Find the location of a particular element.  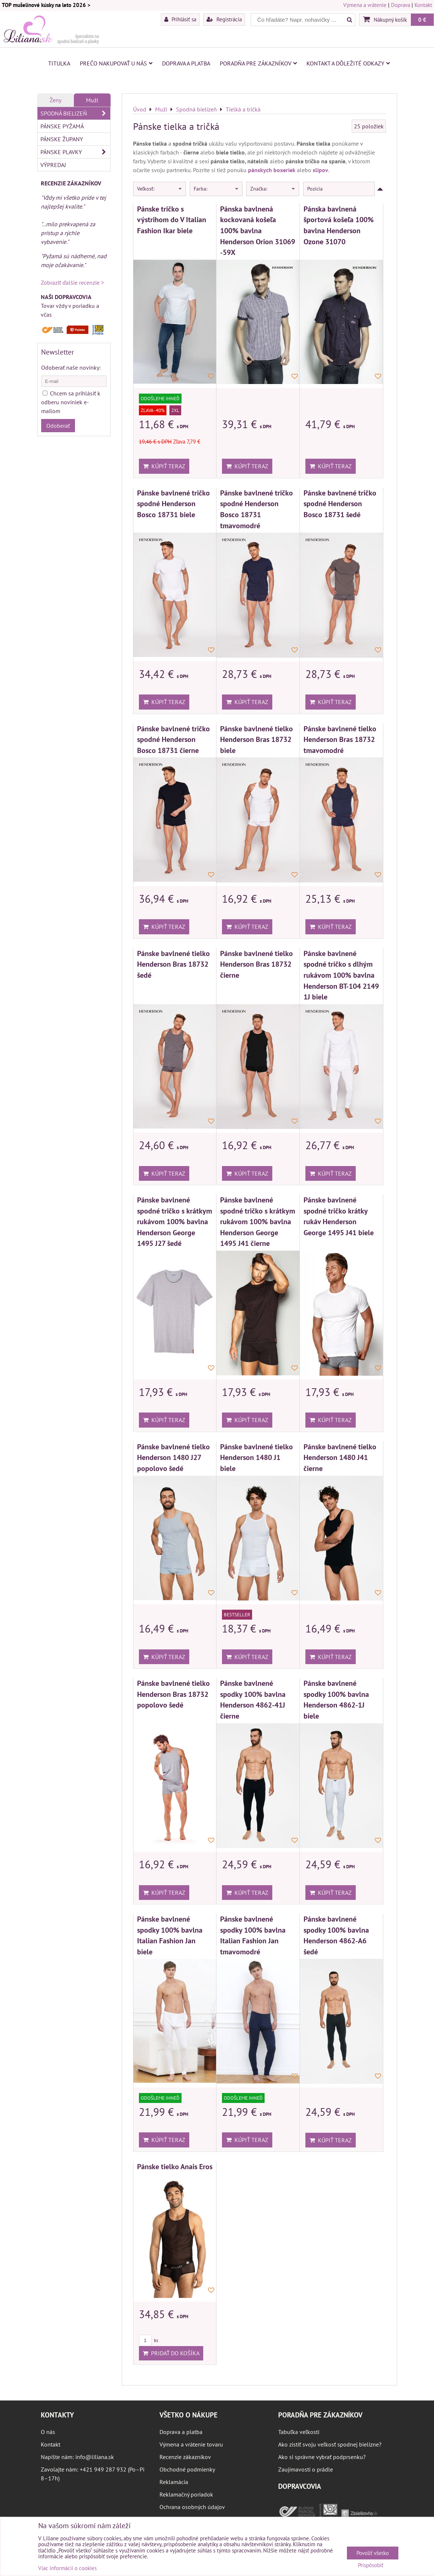

Pánska bavlnená kockovaná košeľa 100% bavlna Henderson Orion 31069 -59X is located at coordinates (257, 230).